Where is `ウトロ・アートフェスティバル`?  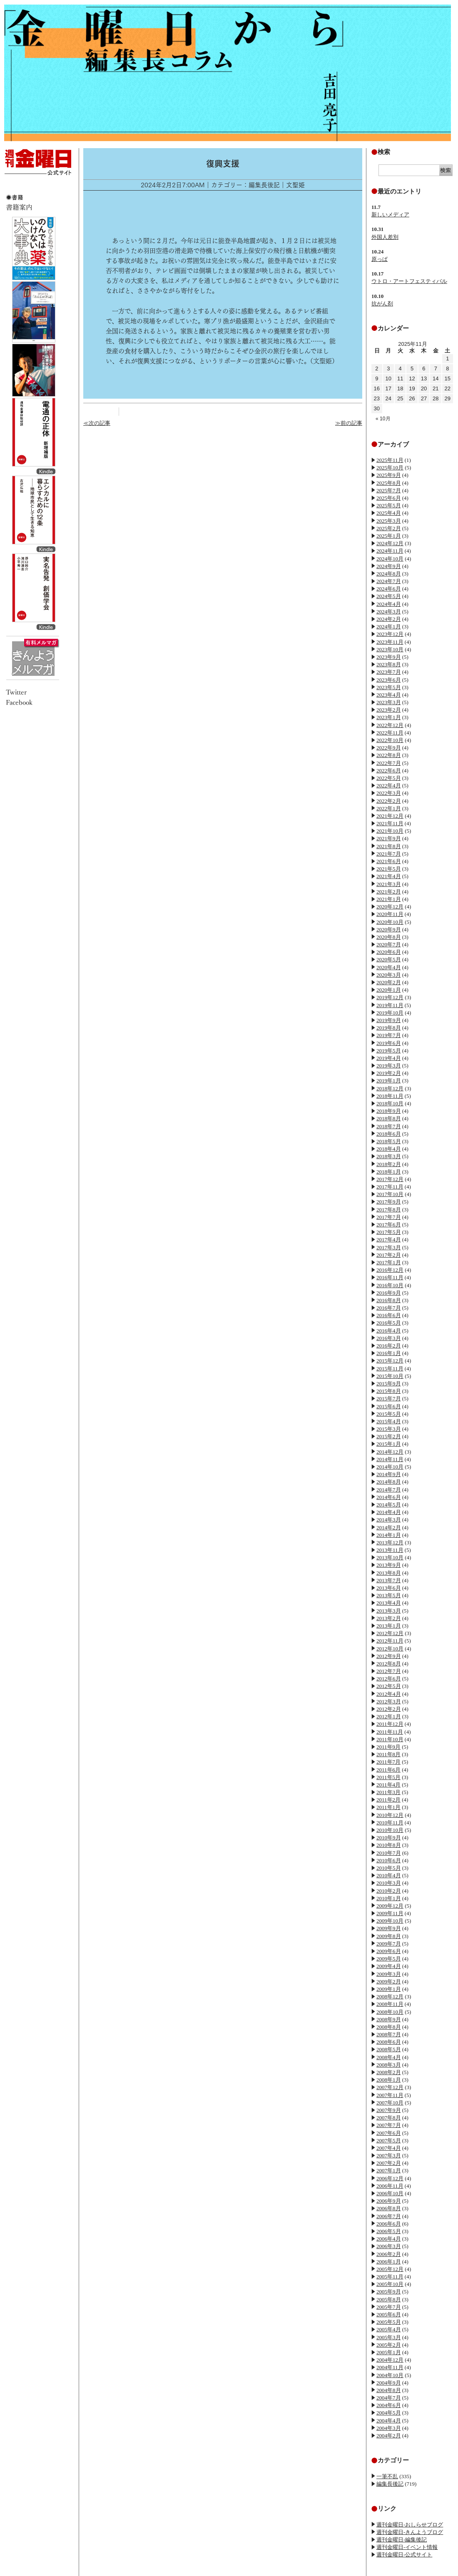 ウトロ・アートフェスティバル is located at coordinates (409, 281).